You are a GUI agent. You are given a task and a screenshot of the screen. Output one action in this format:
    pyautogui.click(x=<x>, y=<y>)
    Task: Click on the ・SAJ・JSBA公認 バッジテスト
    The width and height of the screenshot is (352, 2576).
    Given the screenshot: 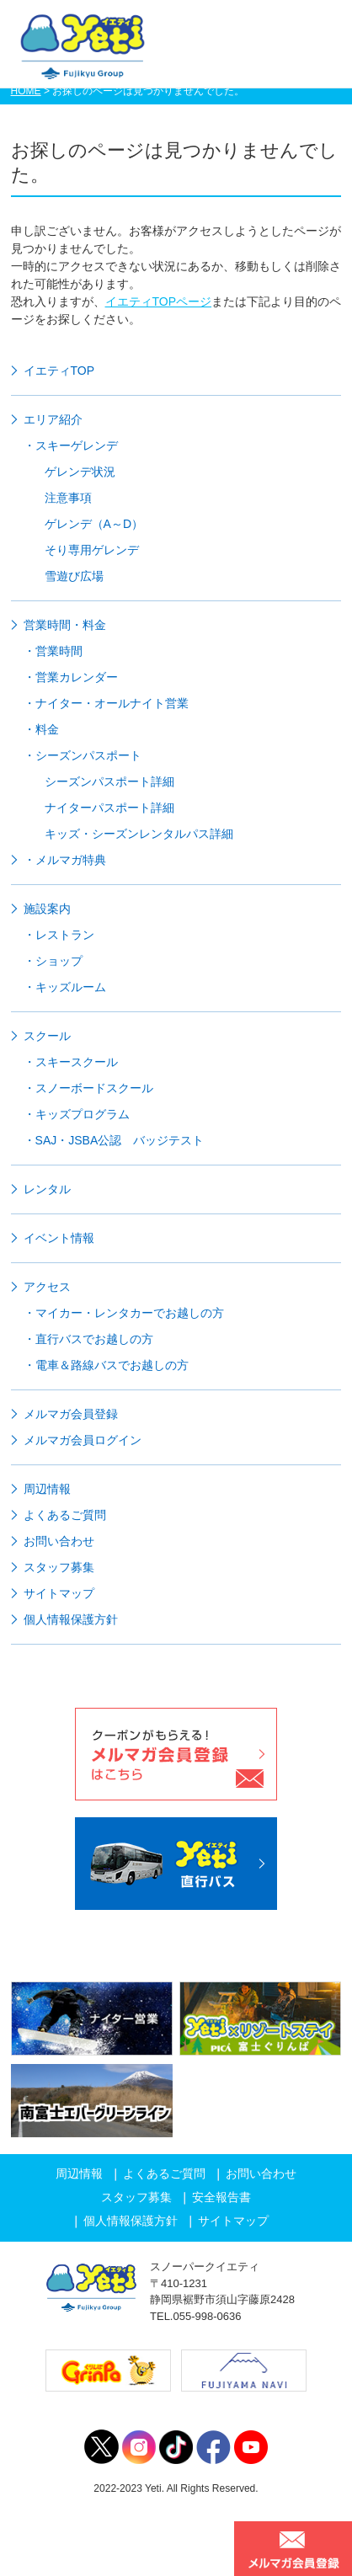 What is the action you would take?
    pyautogui.click(x=114, y=1140)
    